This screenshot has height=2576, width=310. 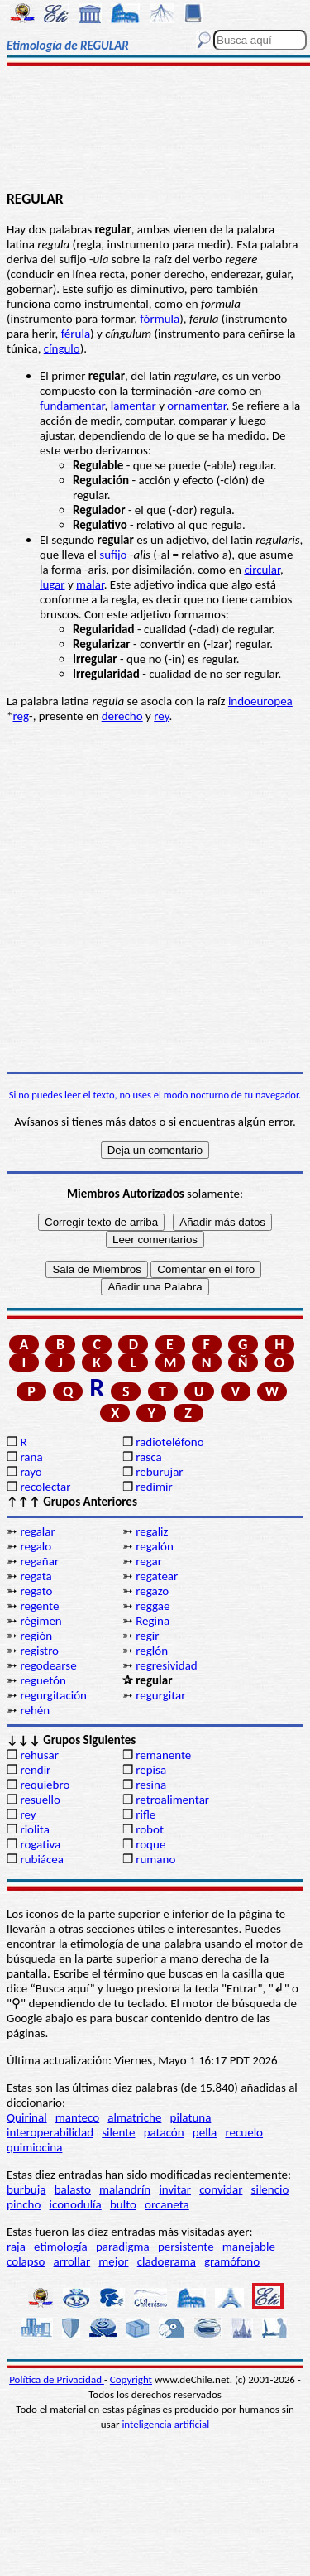 I want to click on regurgitación, so click(x=53, y=1695).